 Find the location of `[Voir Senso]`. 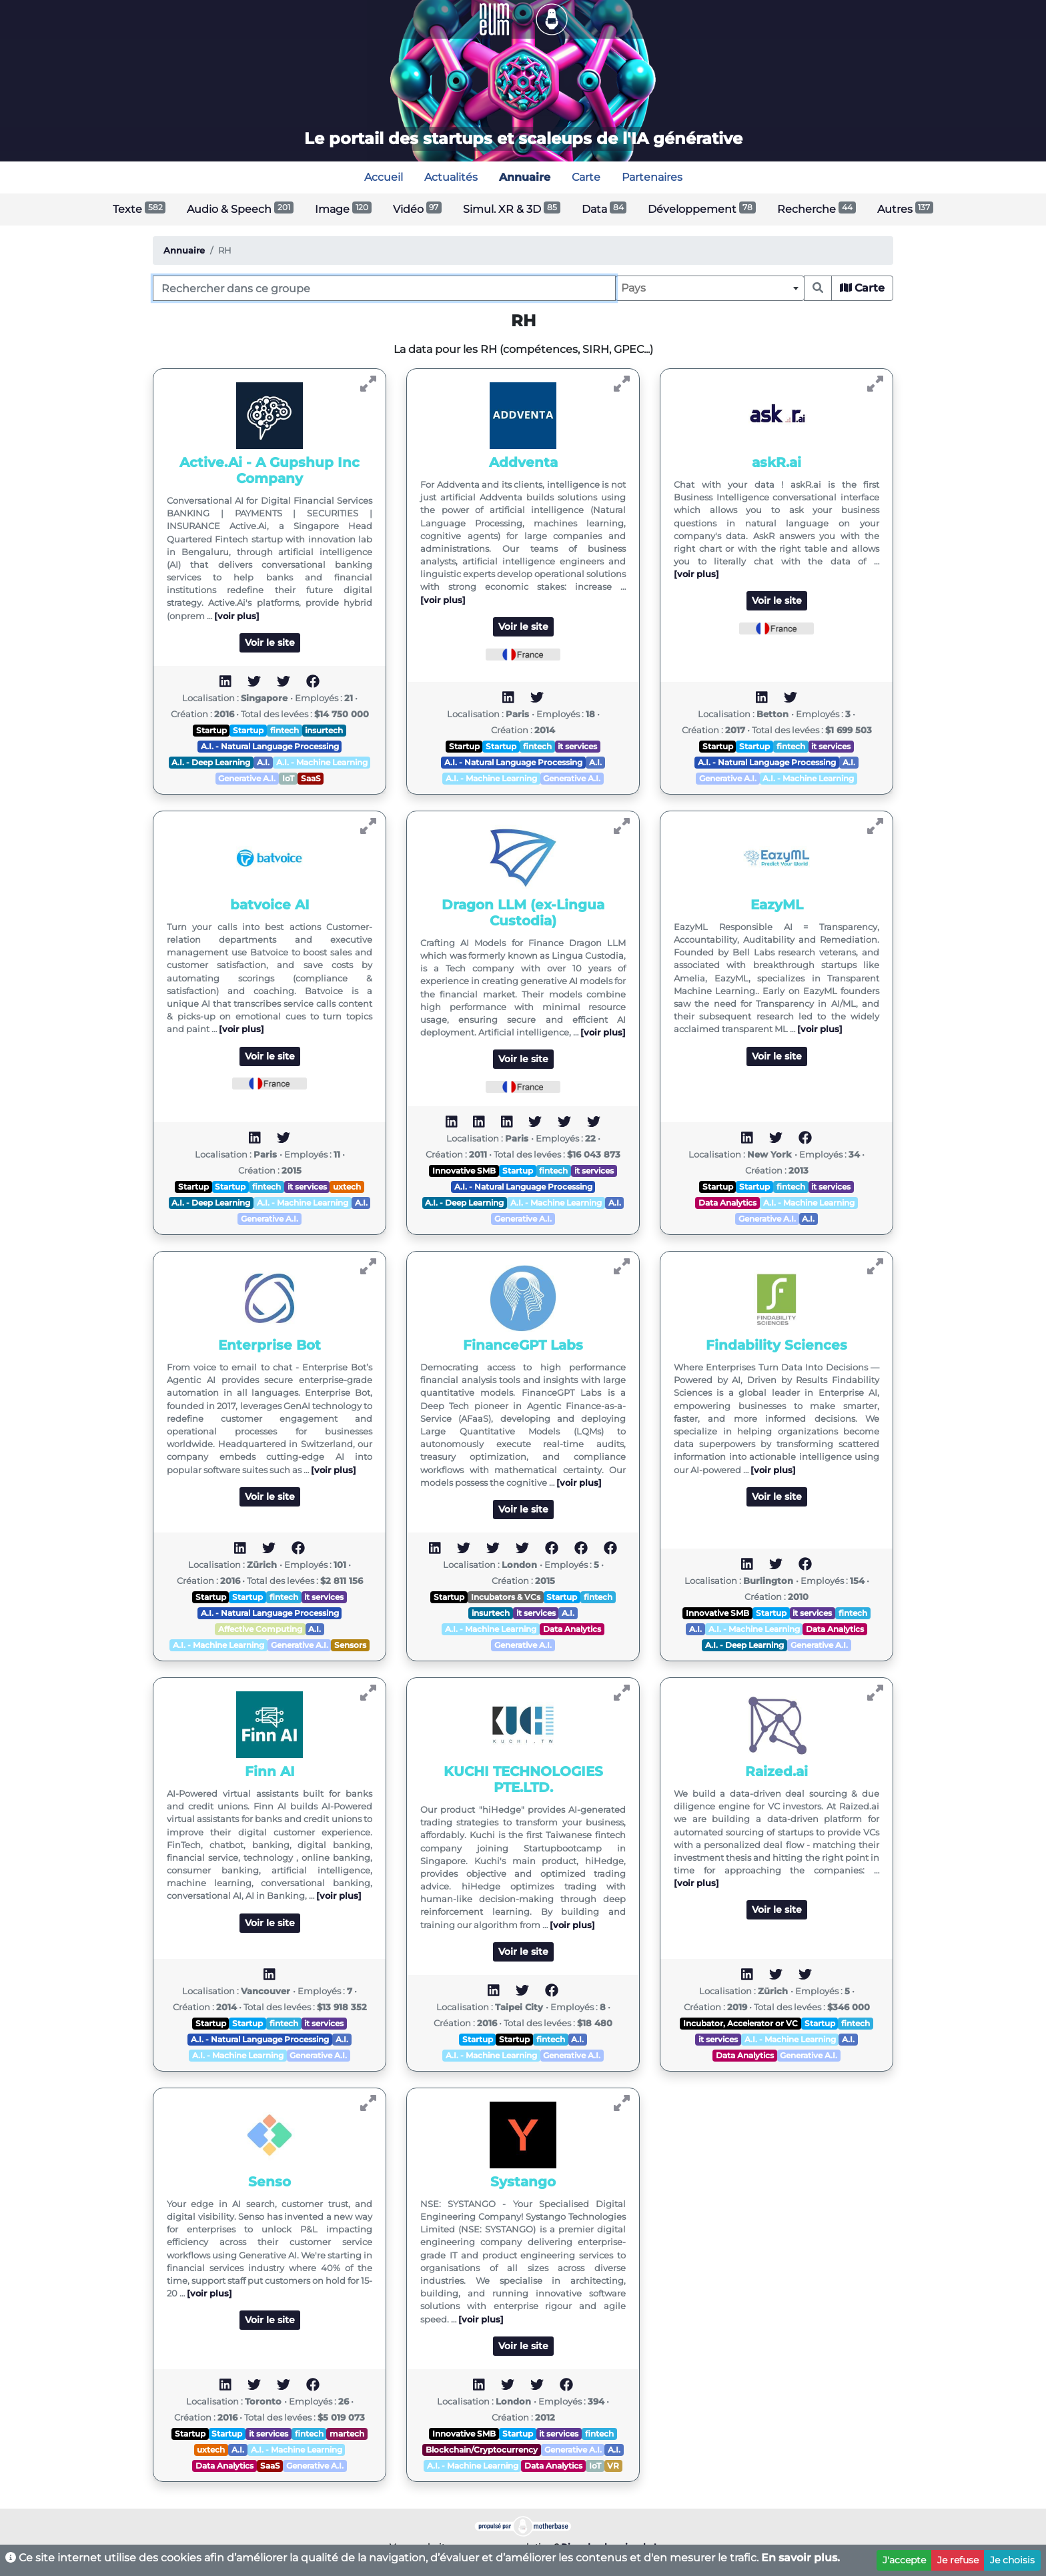

[Voir Senso] is located at coordinates (368, 2103).